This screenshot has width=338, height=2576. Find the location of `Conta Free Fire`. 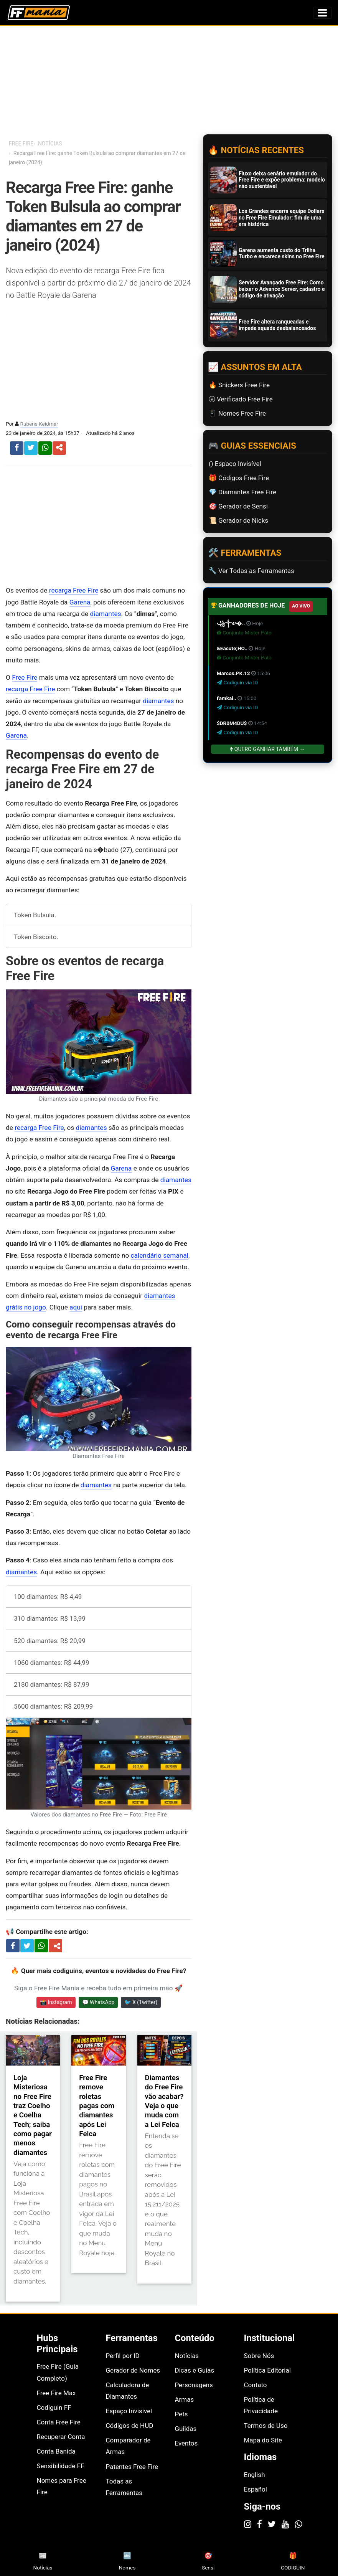

Conta Free Fire is located at coordinates (59, 2422).